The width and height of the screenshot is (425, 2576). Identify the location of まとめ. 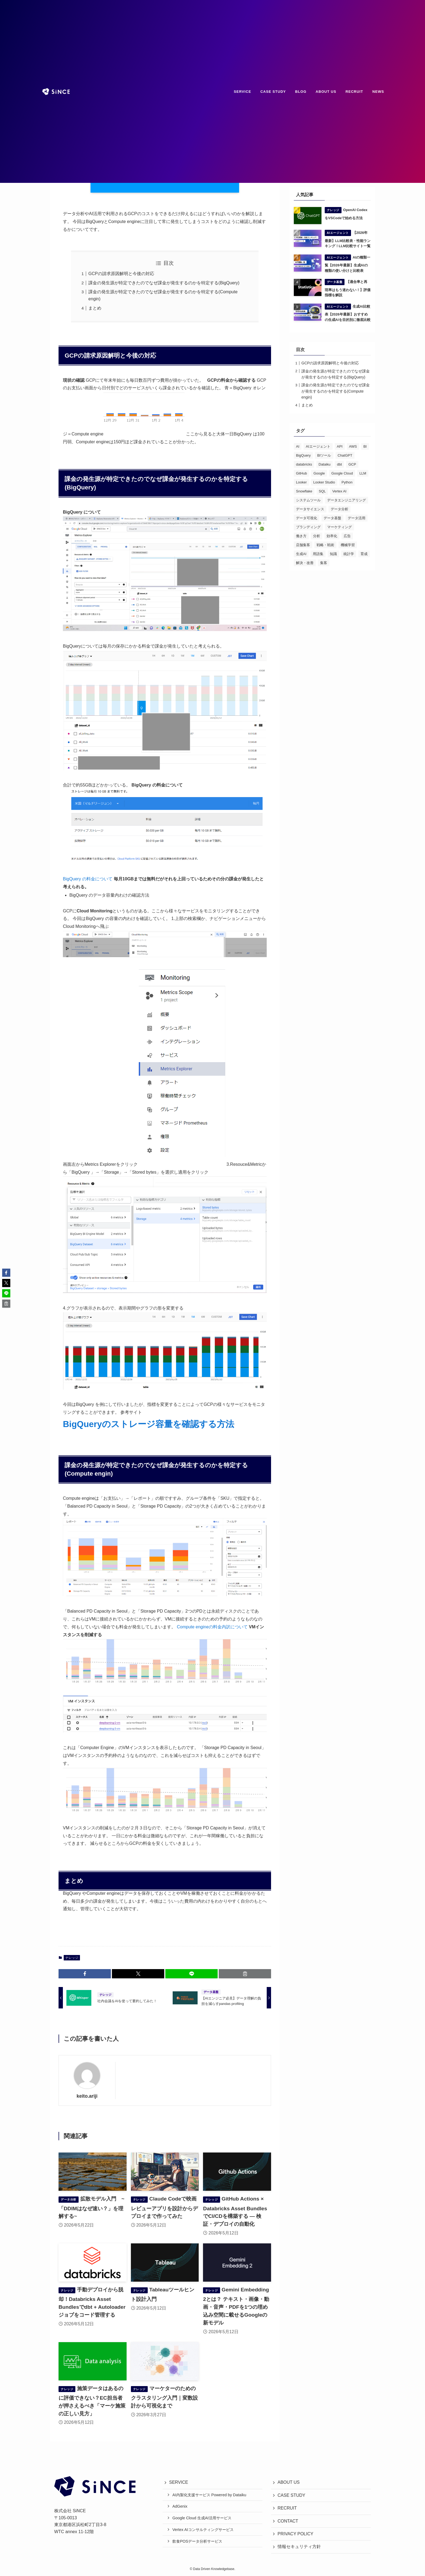
(94, 308).